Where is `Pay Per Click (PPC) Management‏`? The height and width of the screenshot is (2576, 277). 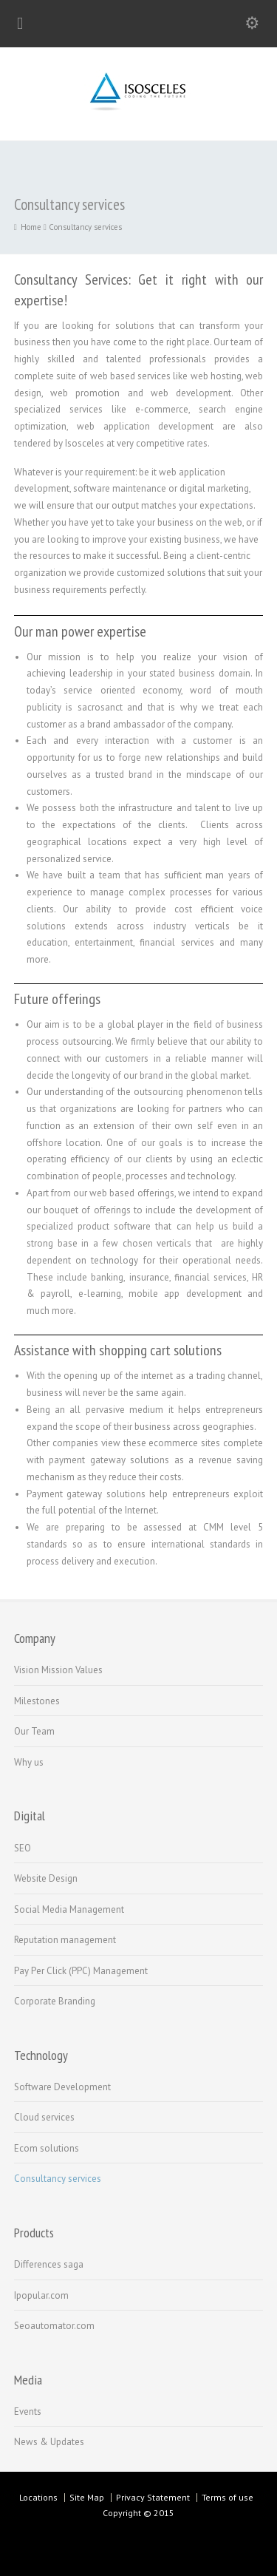 Pay Per Click (PPC) Management‏ is located at coordinates (81, 1971).